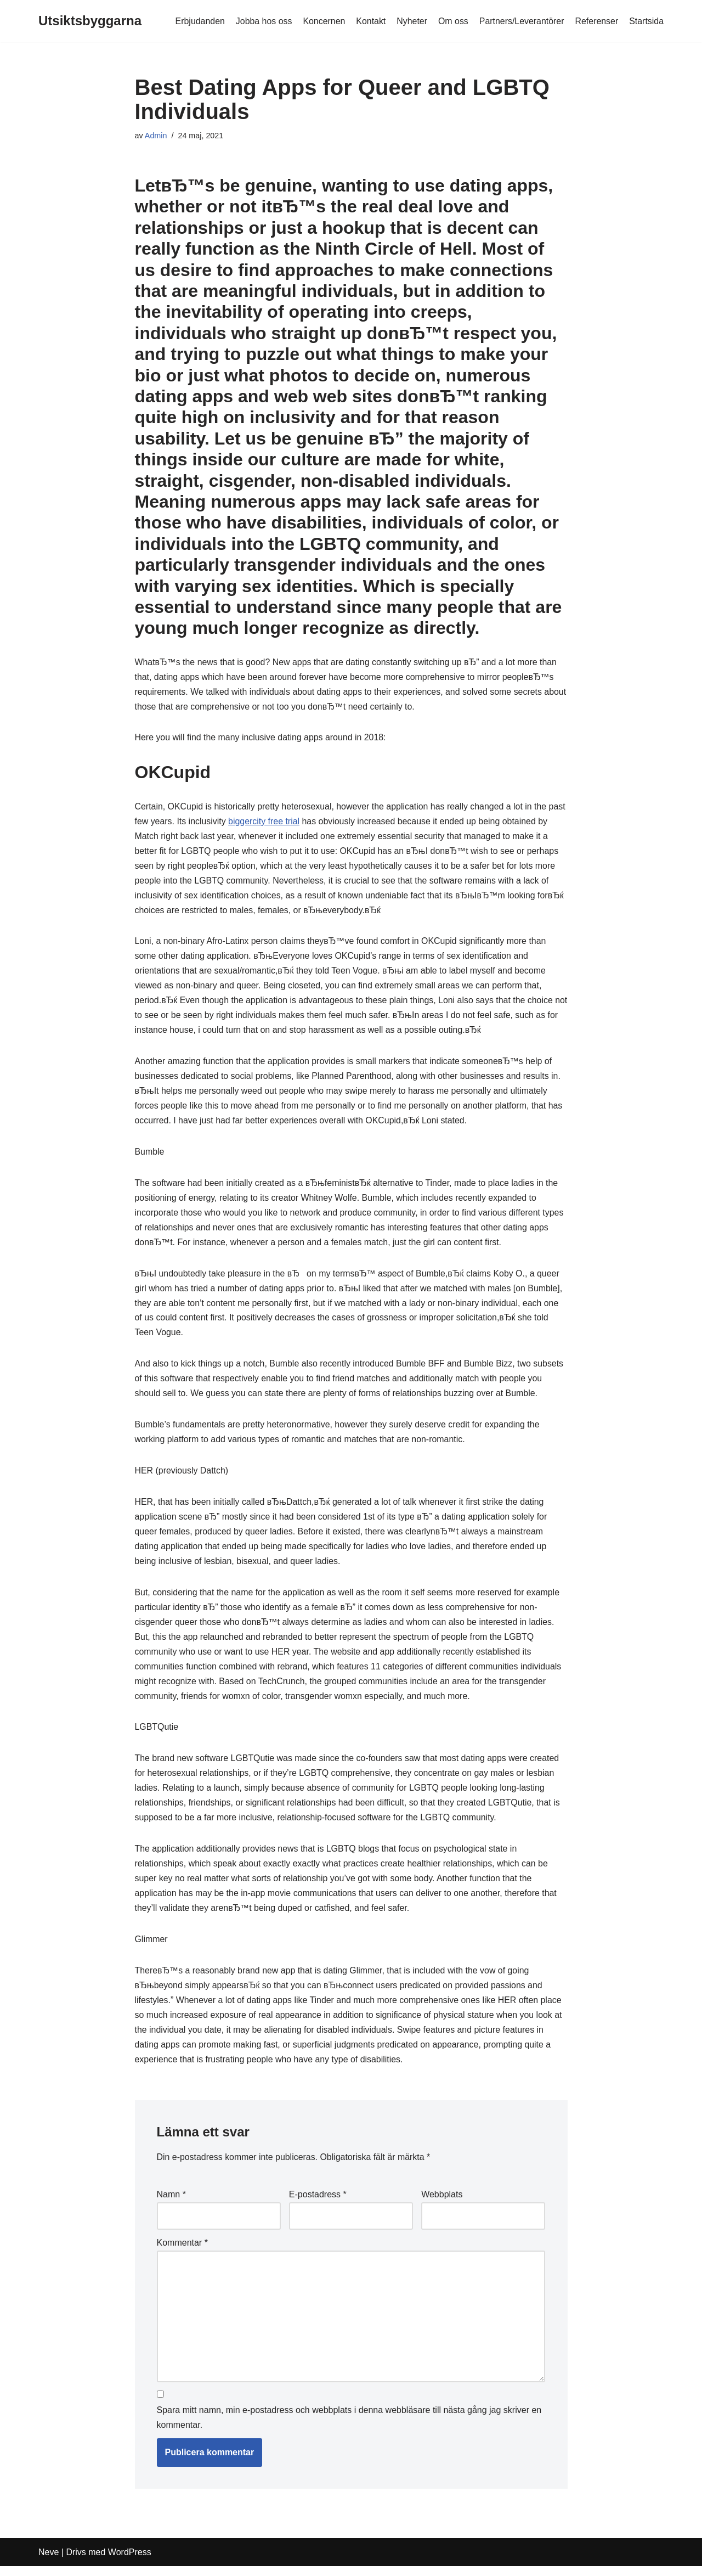 The height and width of the screenshot is (2576, 702). Describe the element at coordinates (441, 2203) in the screenshot. I see `Webbplats` at that location.